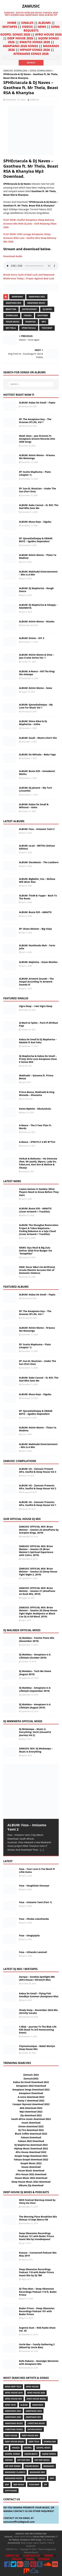 Image resolution: width=62 pixels, height=2576 pixels. What do you see at coordinates (39, 862) in the screenshot?
I see `ALBUM: Slxcebeats – The Lastborn` at bounding box center [39, 862].